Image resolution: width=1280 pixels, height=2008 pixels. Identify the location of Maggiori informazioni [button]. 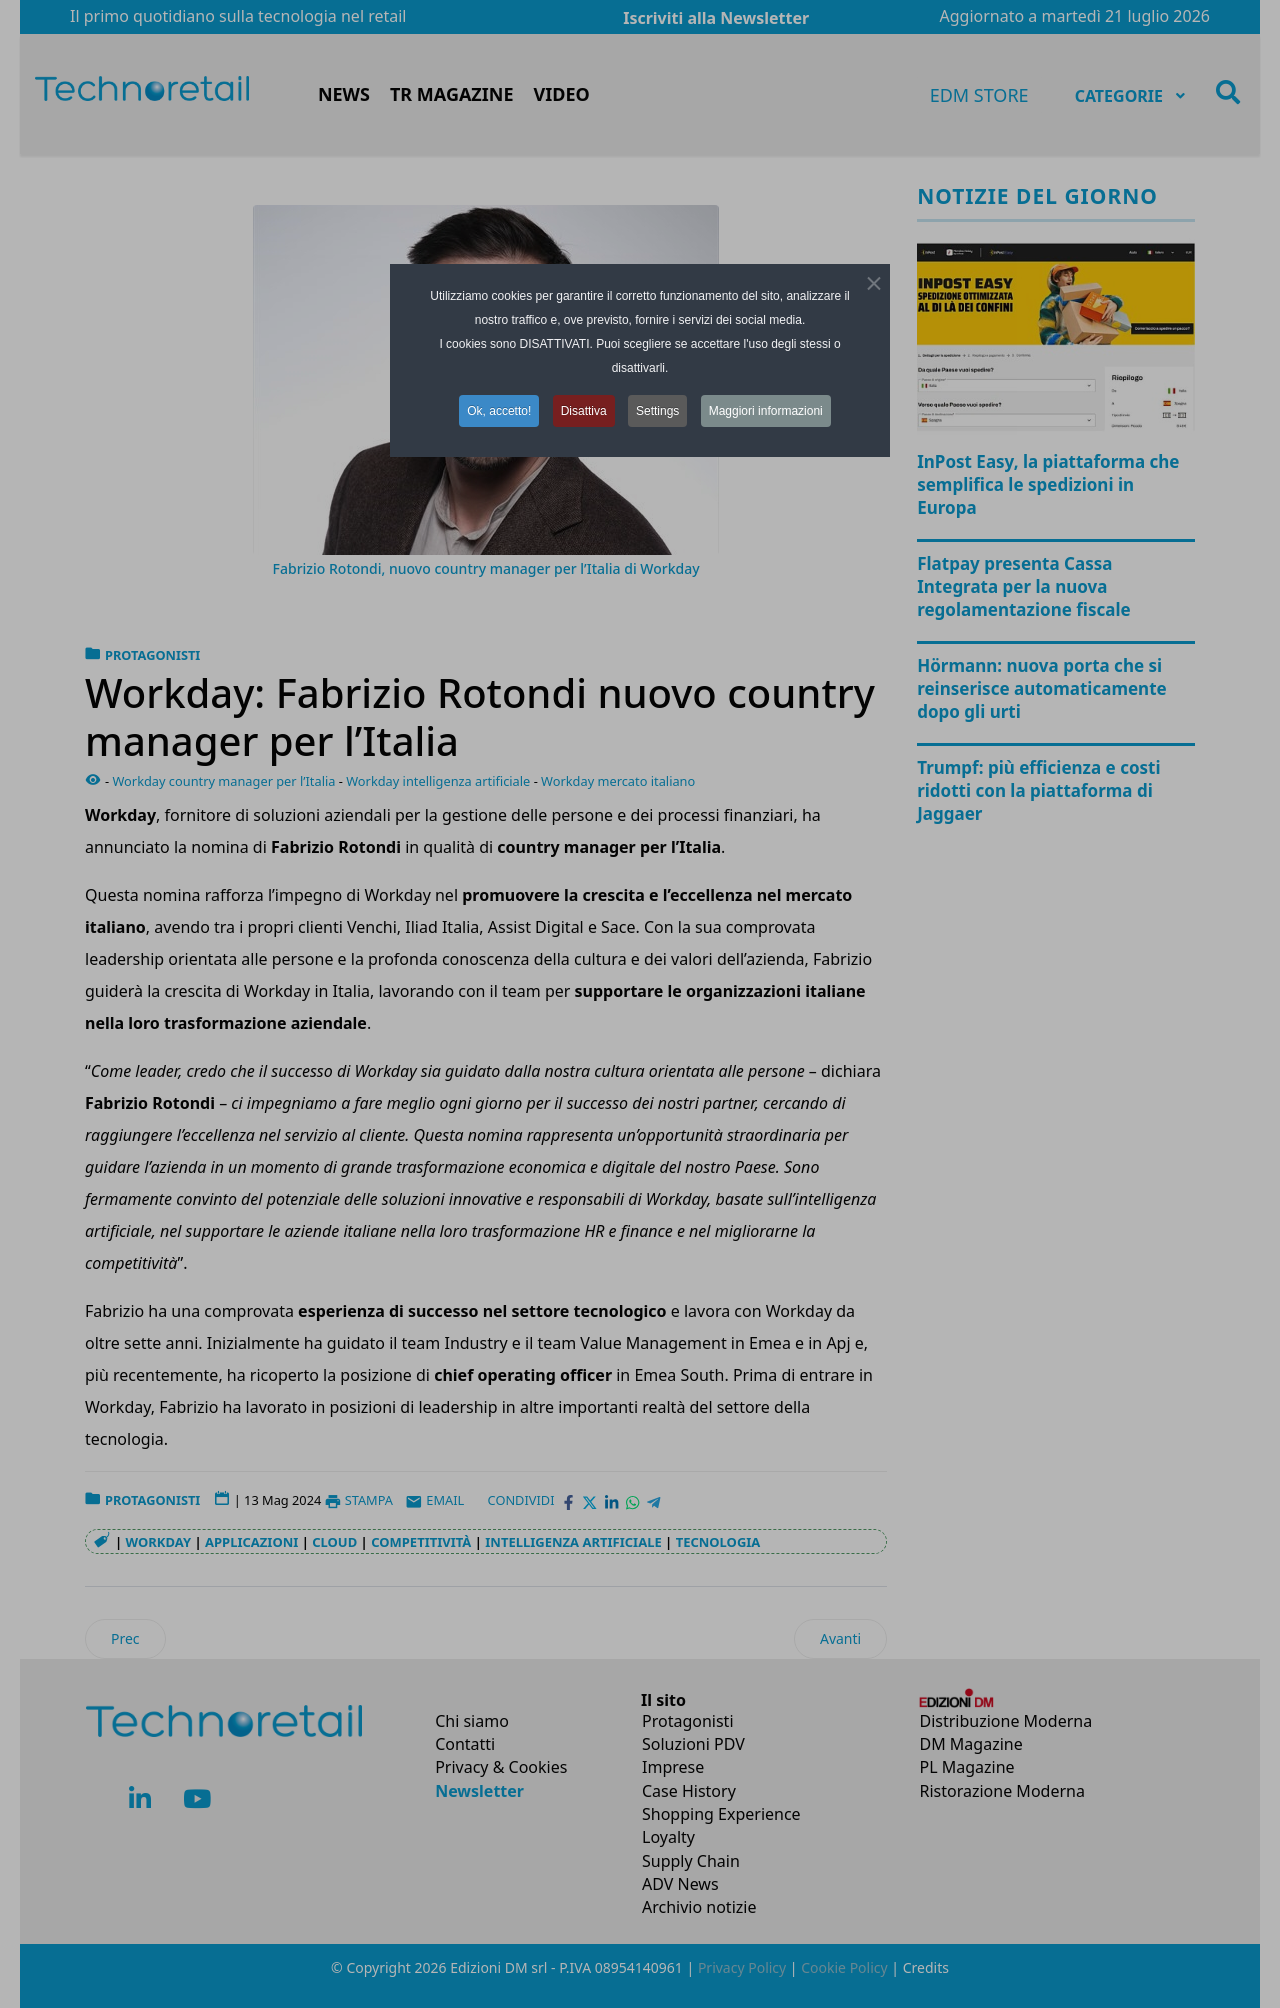
(766, 411).